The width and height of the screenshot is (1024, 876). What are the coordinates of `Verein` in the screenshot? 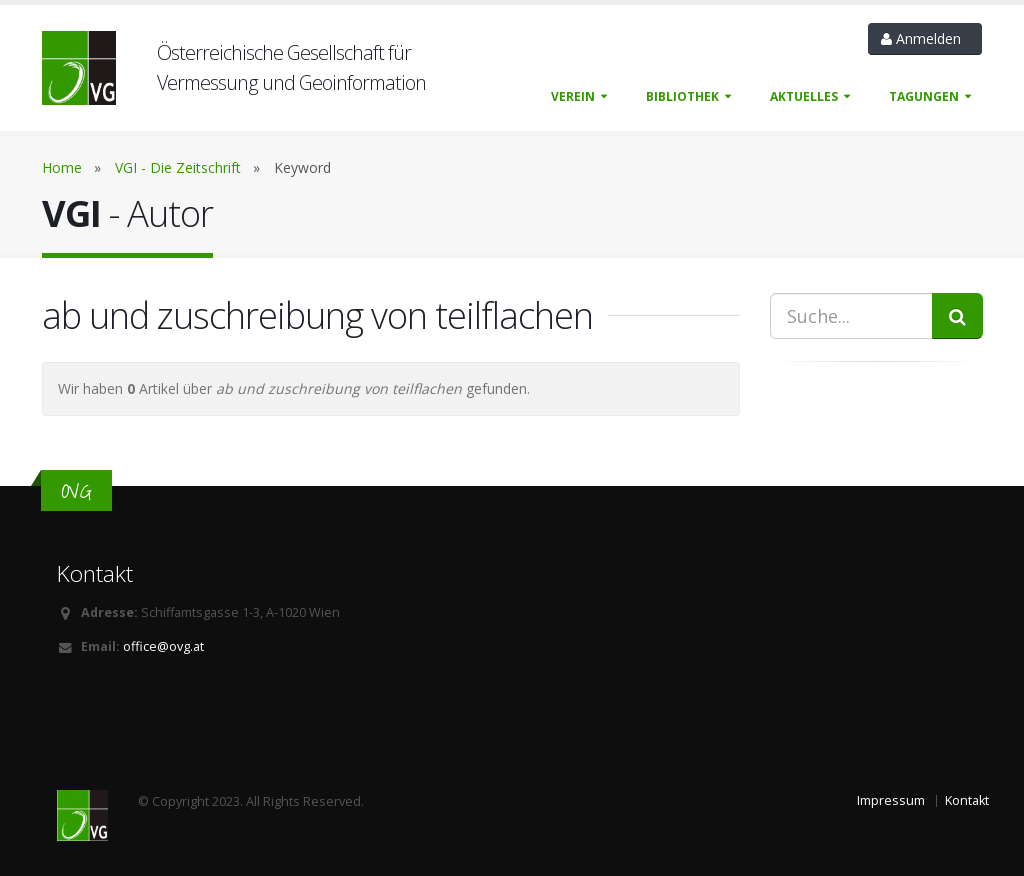 It's located at (573, 96).